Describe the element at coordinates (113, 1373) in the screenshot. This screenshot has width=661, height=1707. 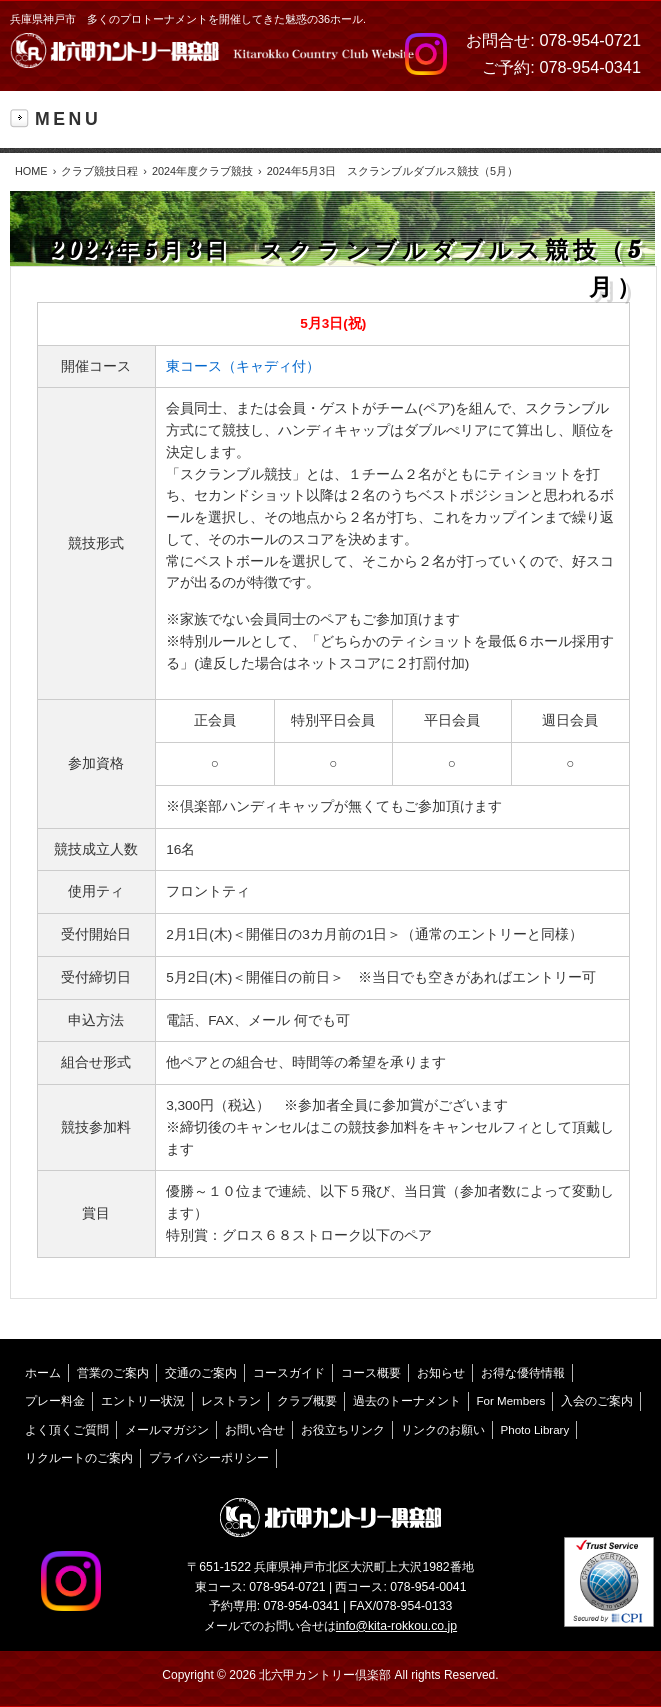
I see `営業のご案内` at that location.